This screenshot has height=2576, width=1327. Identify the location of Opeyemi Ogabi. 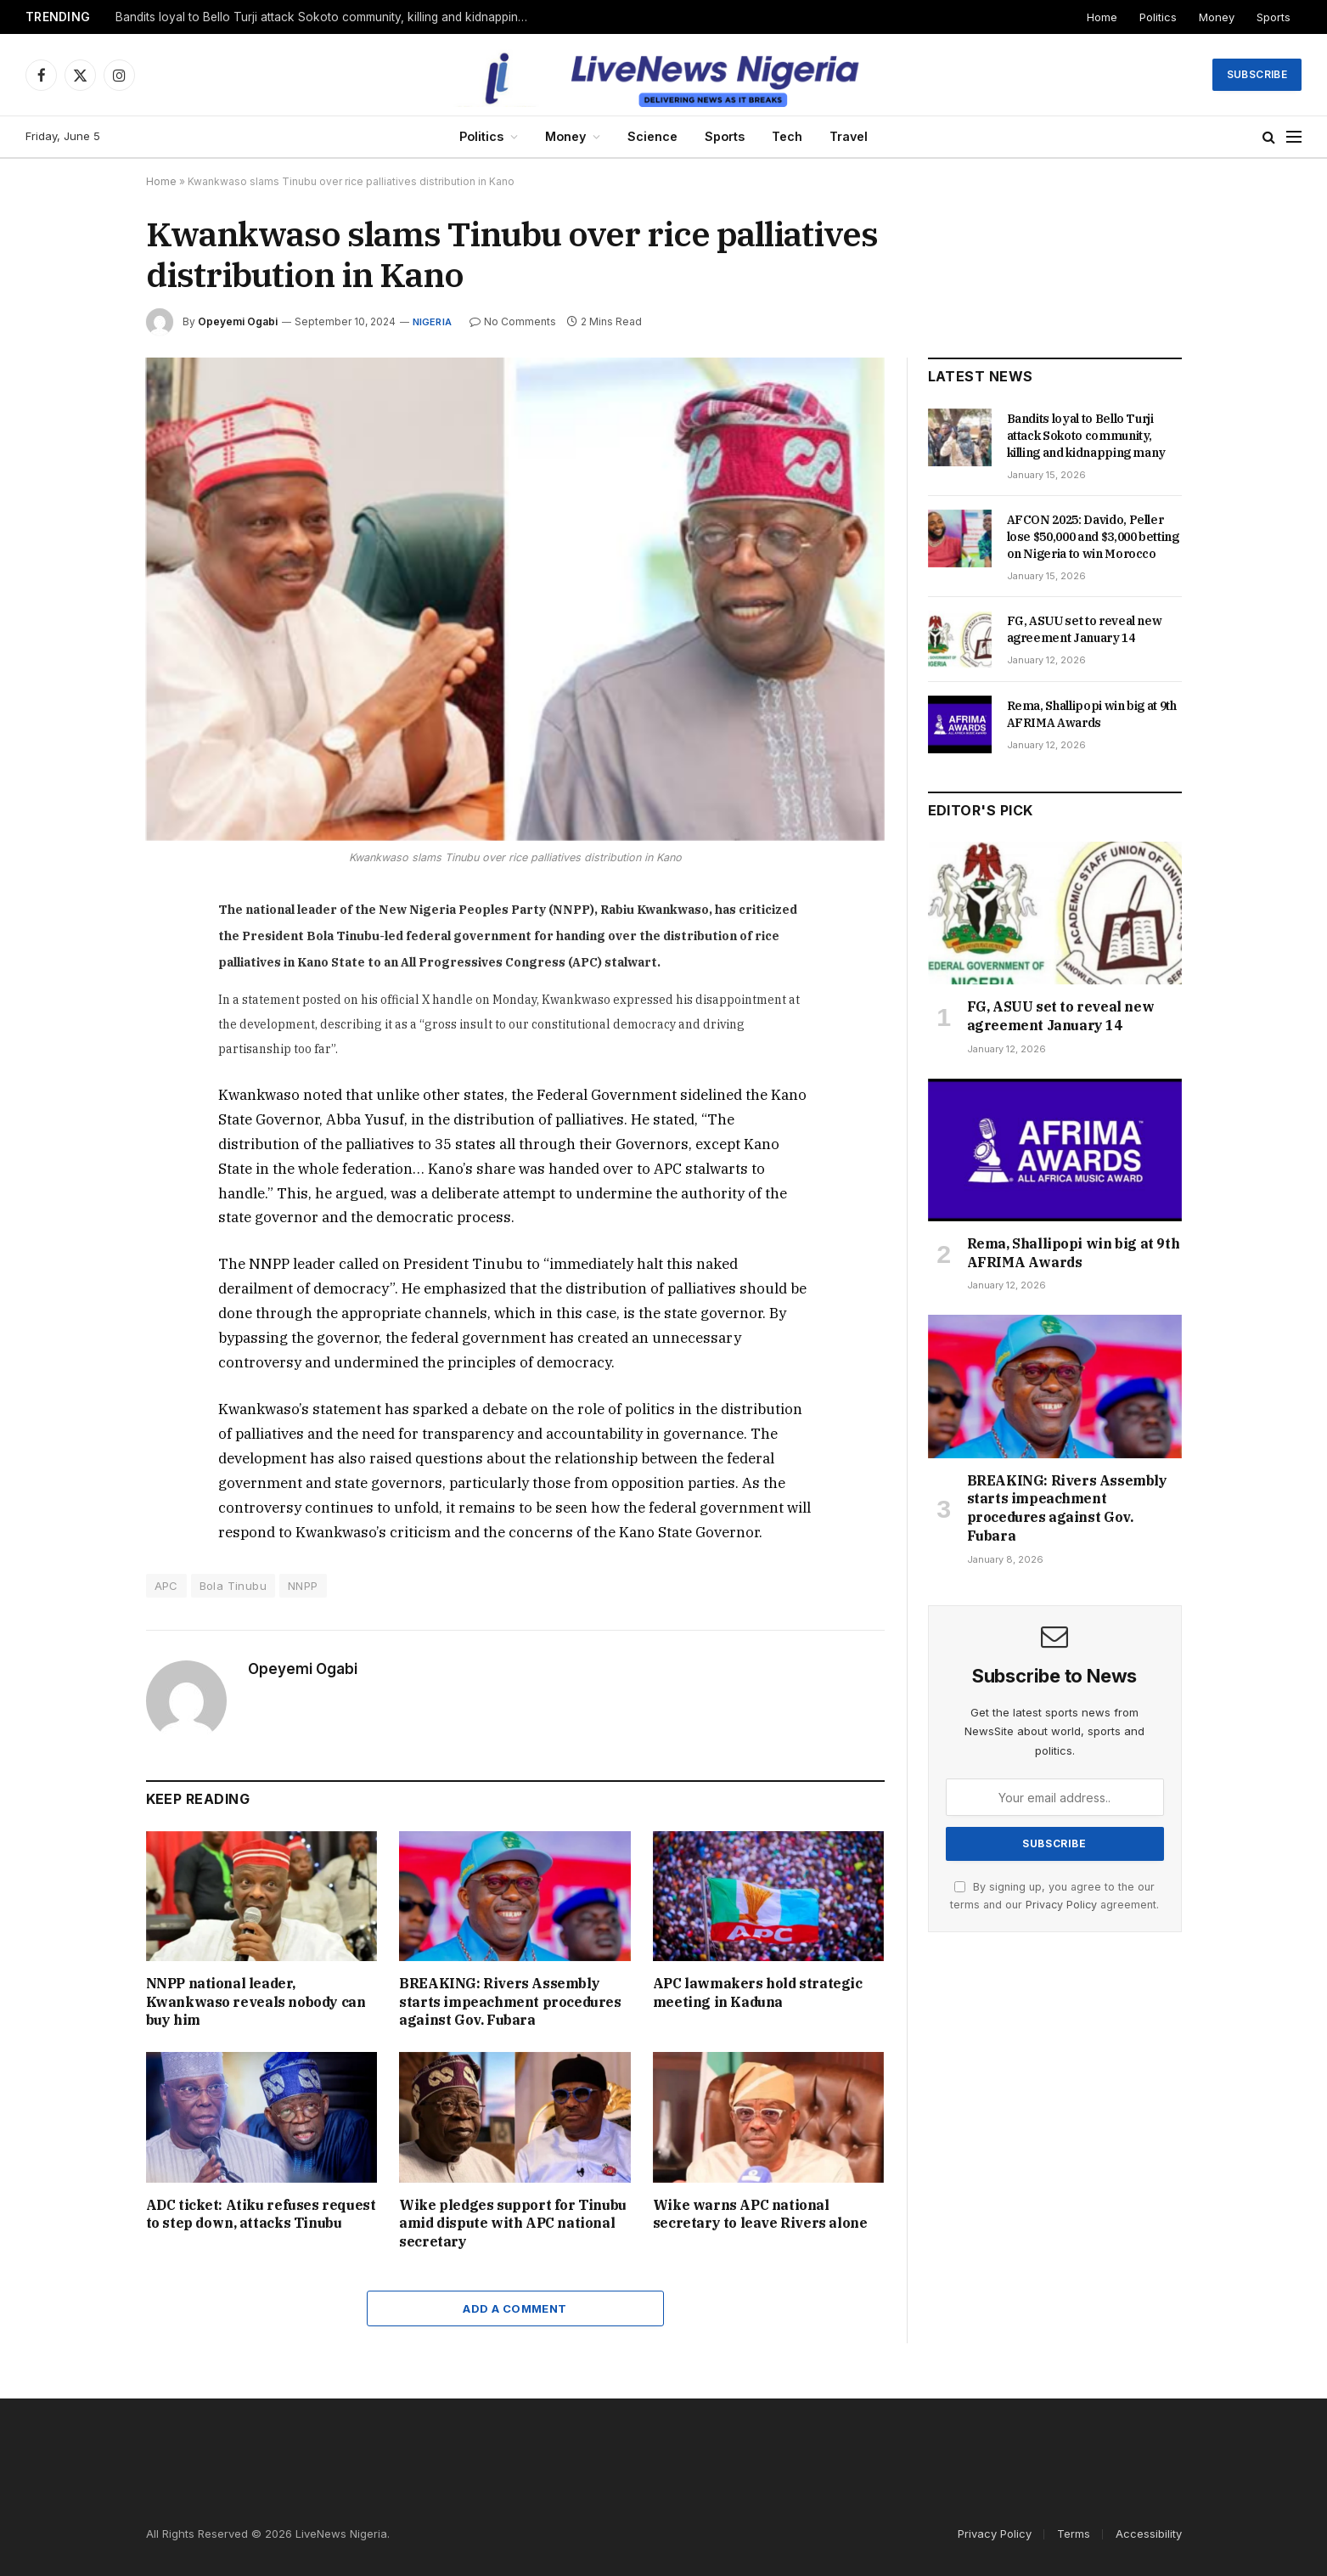
(238, 321).